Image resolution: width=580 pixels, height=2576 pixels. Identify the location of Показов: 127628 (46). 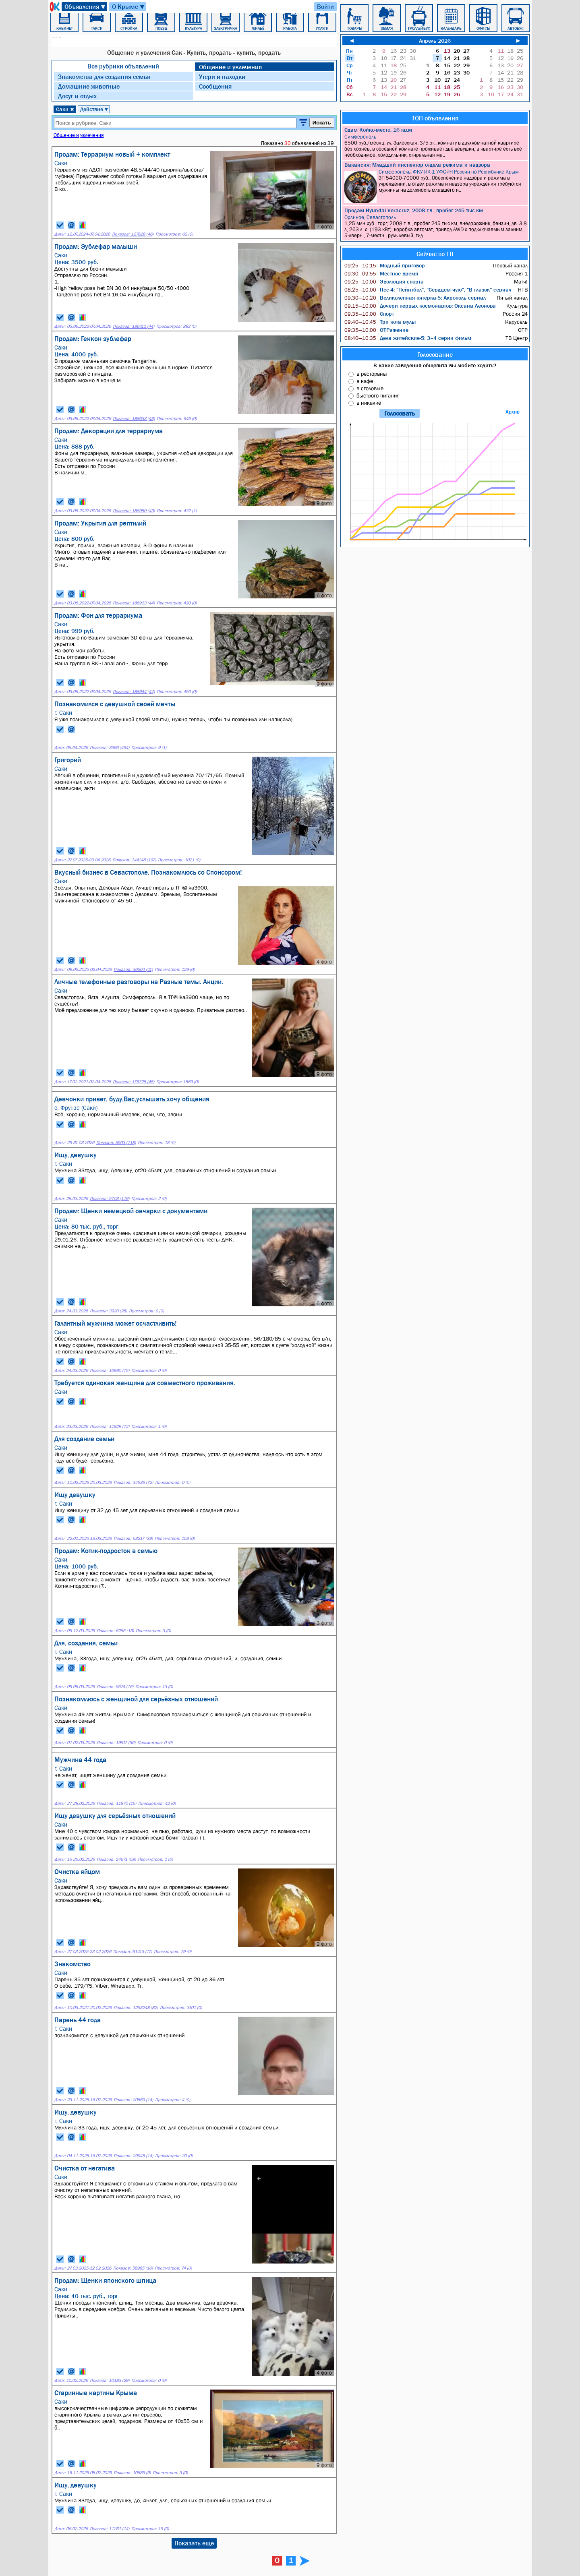
(132, 234).